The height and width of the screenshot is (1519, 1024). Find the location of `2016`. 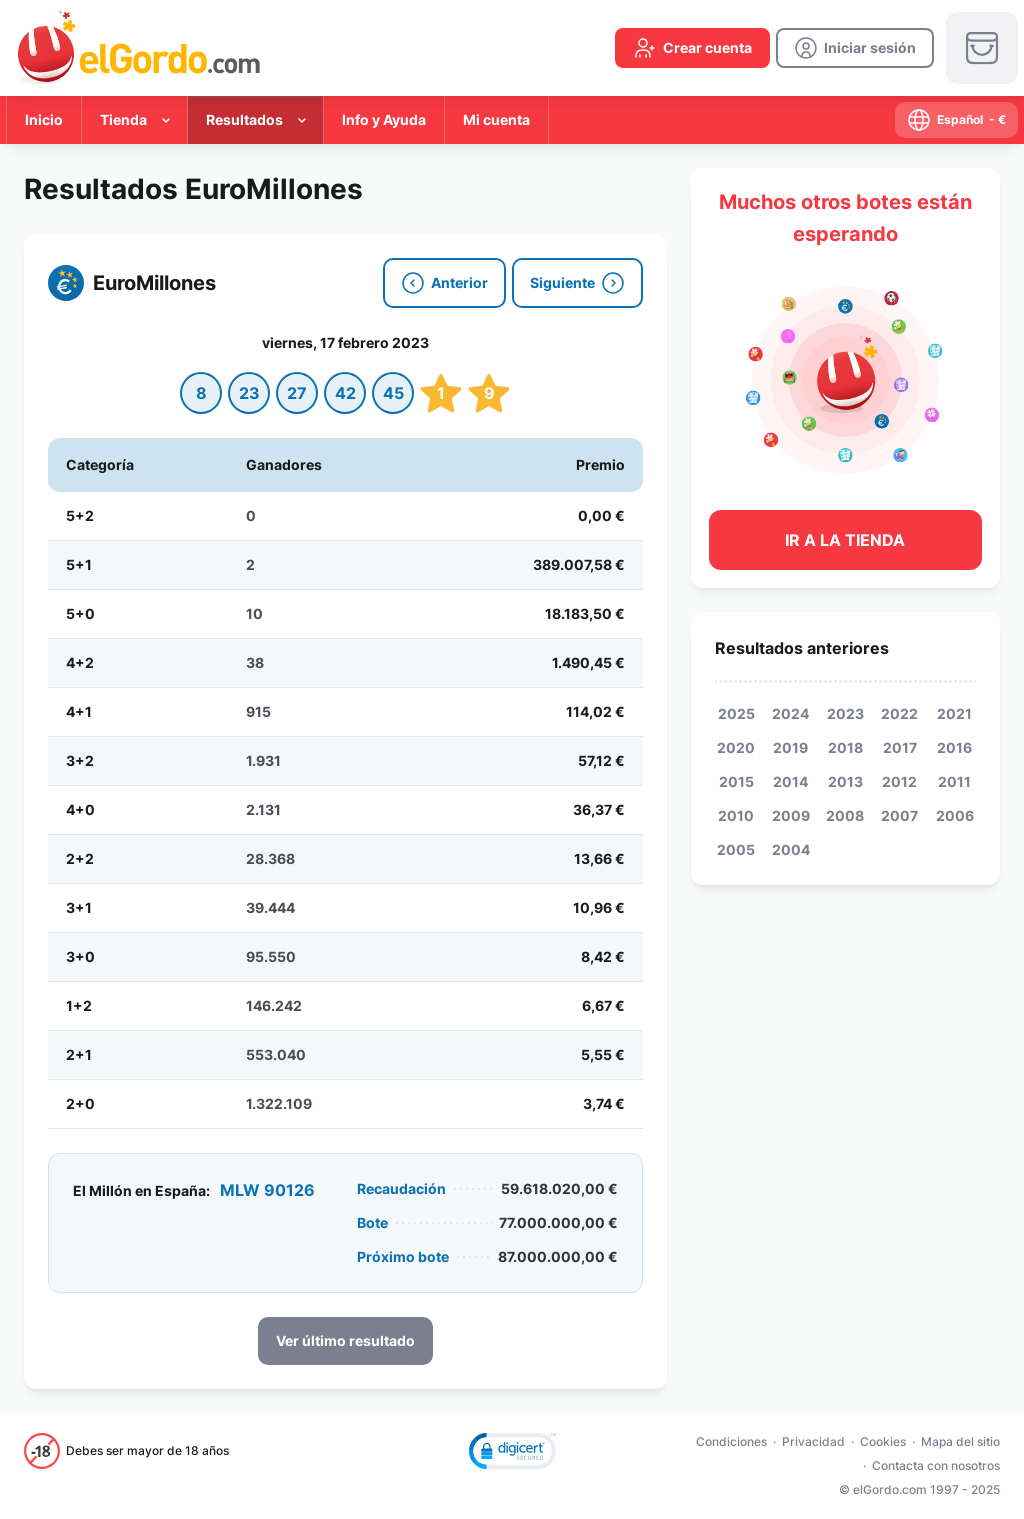

2016 is located at coordinates (954, 747).